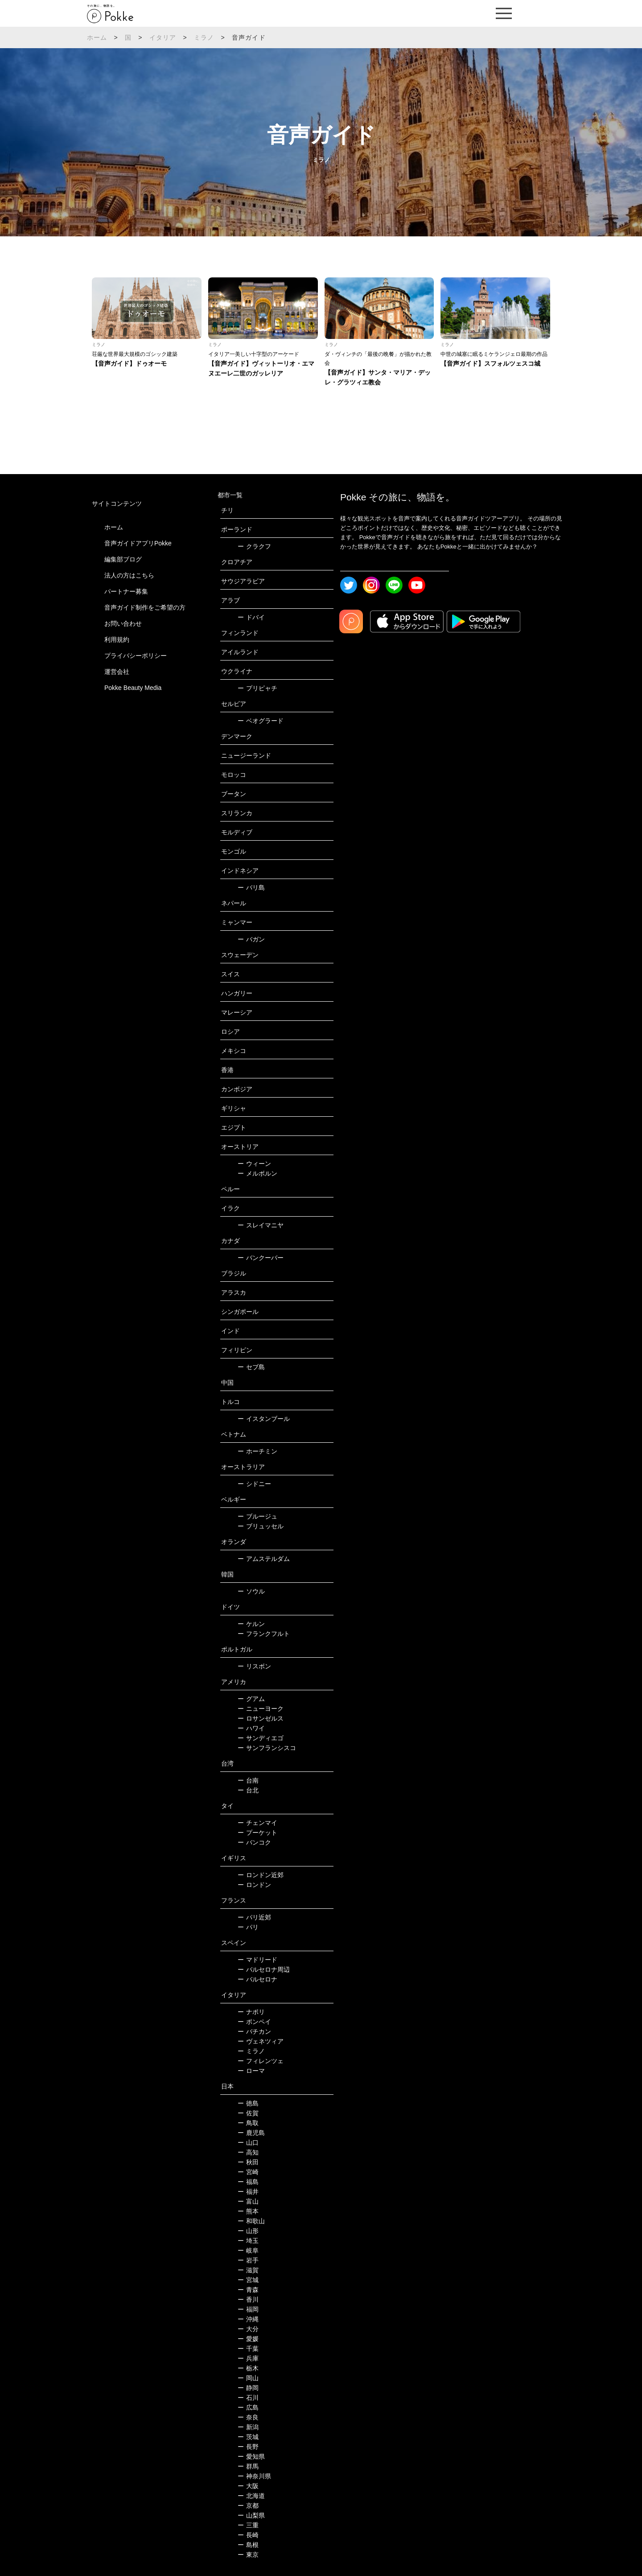  Describe the element at coordinates (248, 2525) in the screenshot. I see `三重` at that location.